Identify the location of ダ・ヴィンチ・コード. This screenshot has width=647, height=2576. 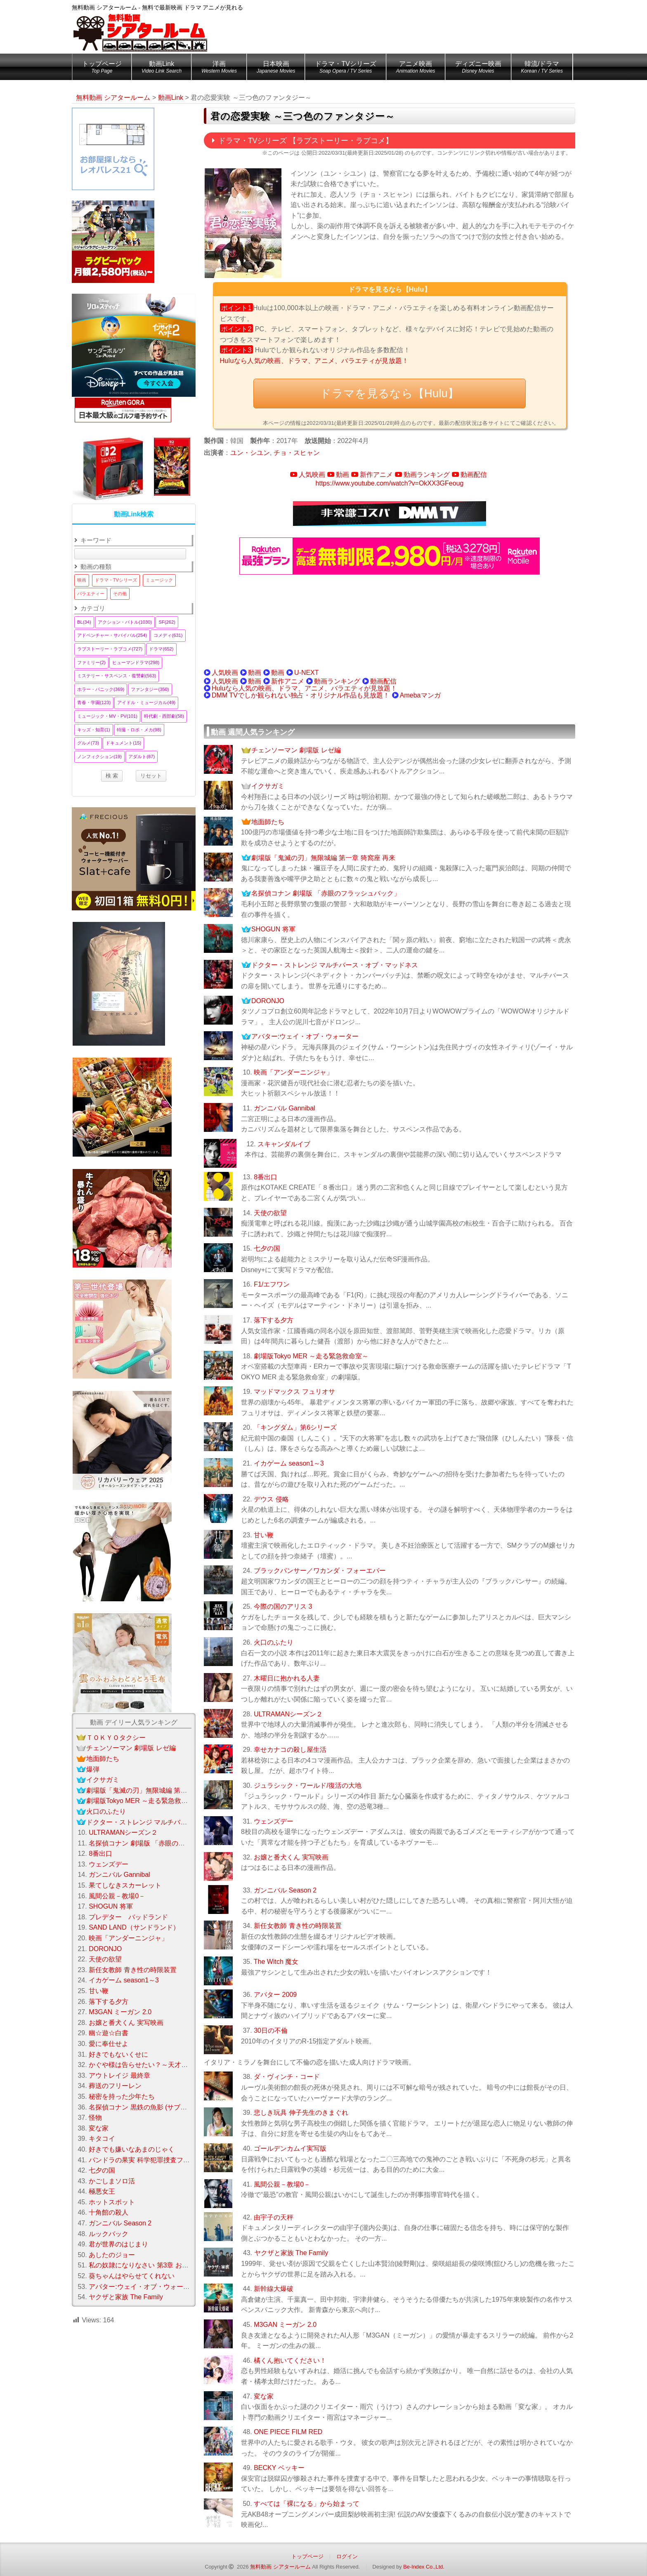
(287, 2076).